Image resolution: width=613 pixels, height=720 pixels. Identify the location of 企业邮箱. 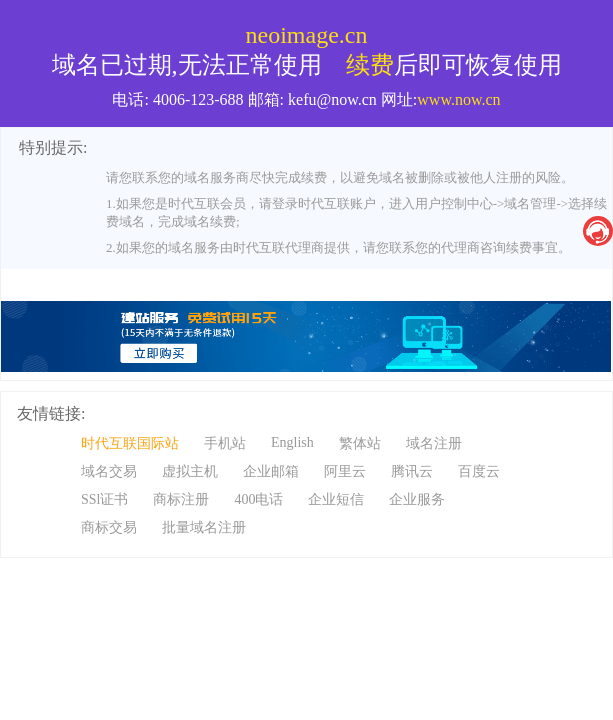
(271, 471).